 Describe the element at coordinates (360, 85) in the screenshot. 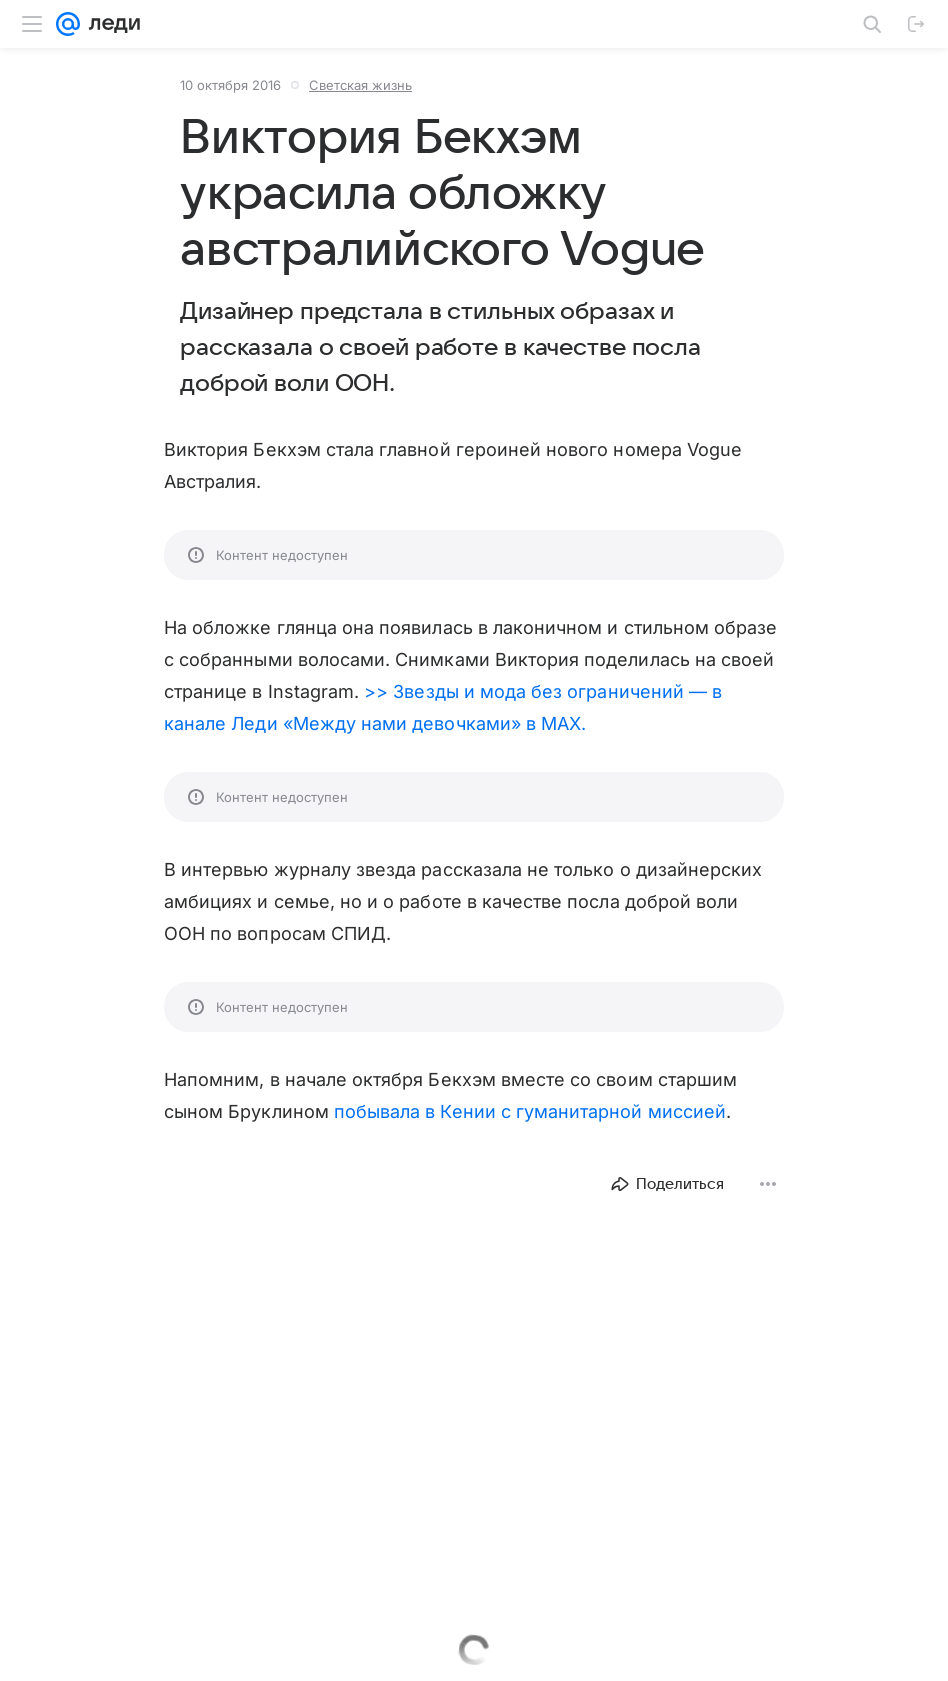

I see `Светская жизнь` at that location.